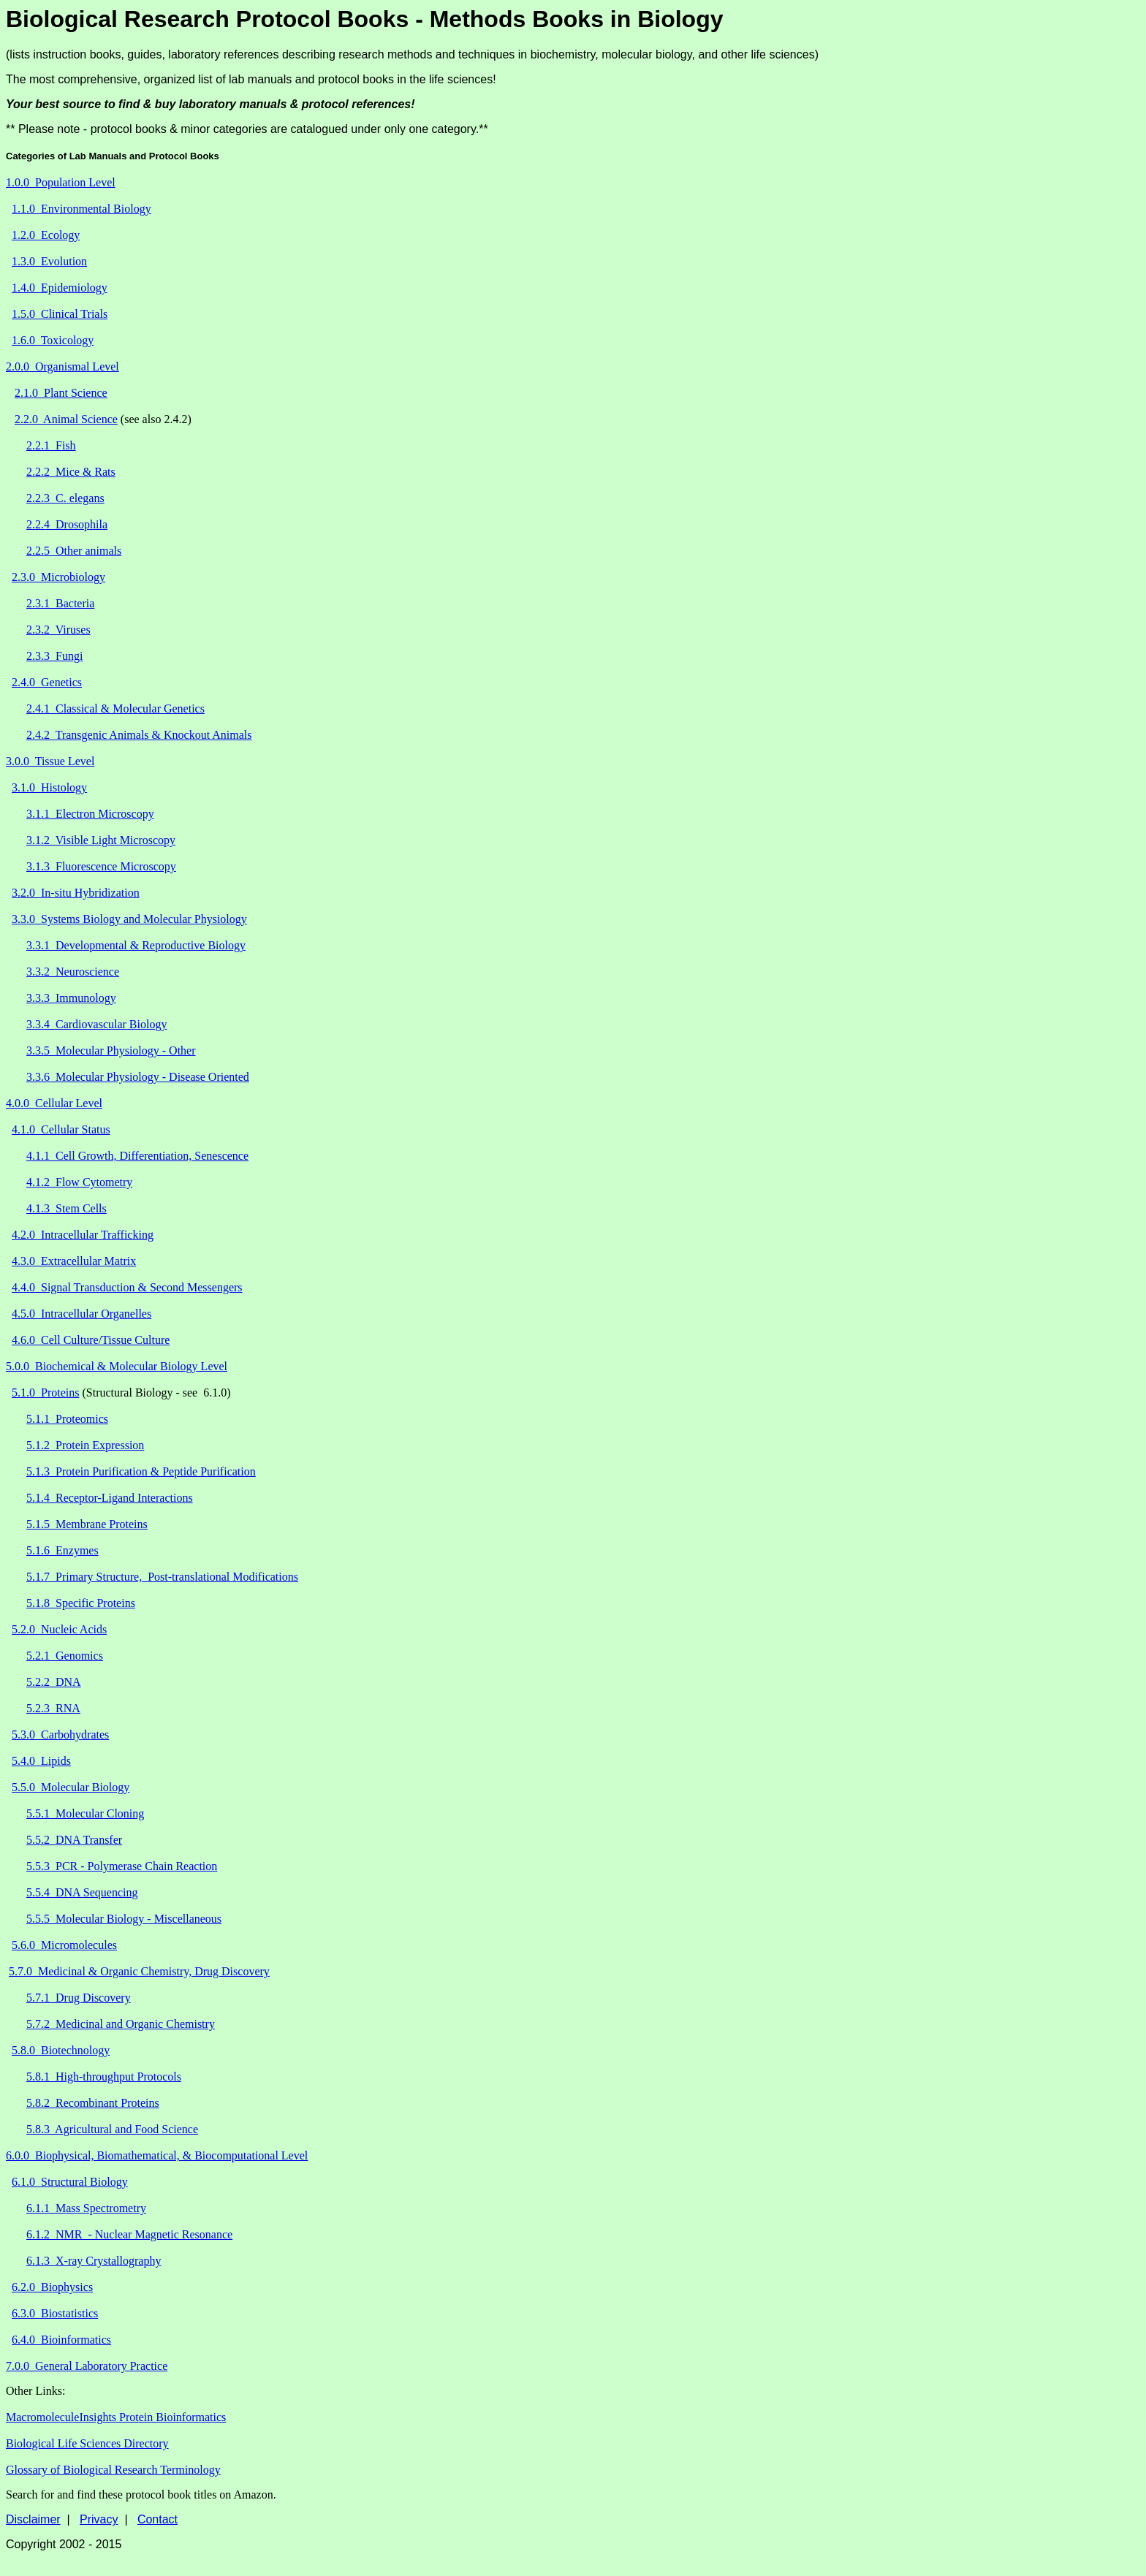 The height and width of the screenshot is (2576, 1146). What do you see at coordinates (66, 524) in the screenshot?
I see `2.2.4 Drosophila` at bounding box center [66, 524].